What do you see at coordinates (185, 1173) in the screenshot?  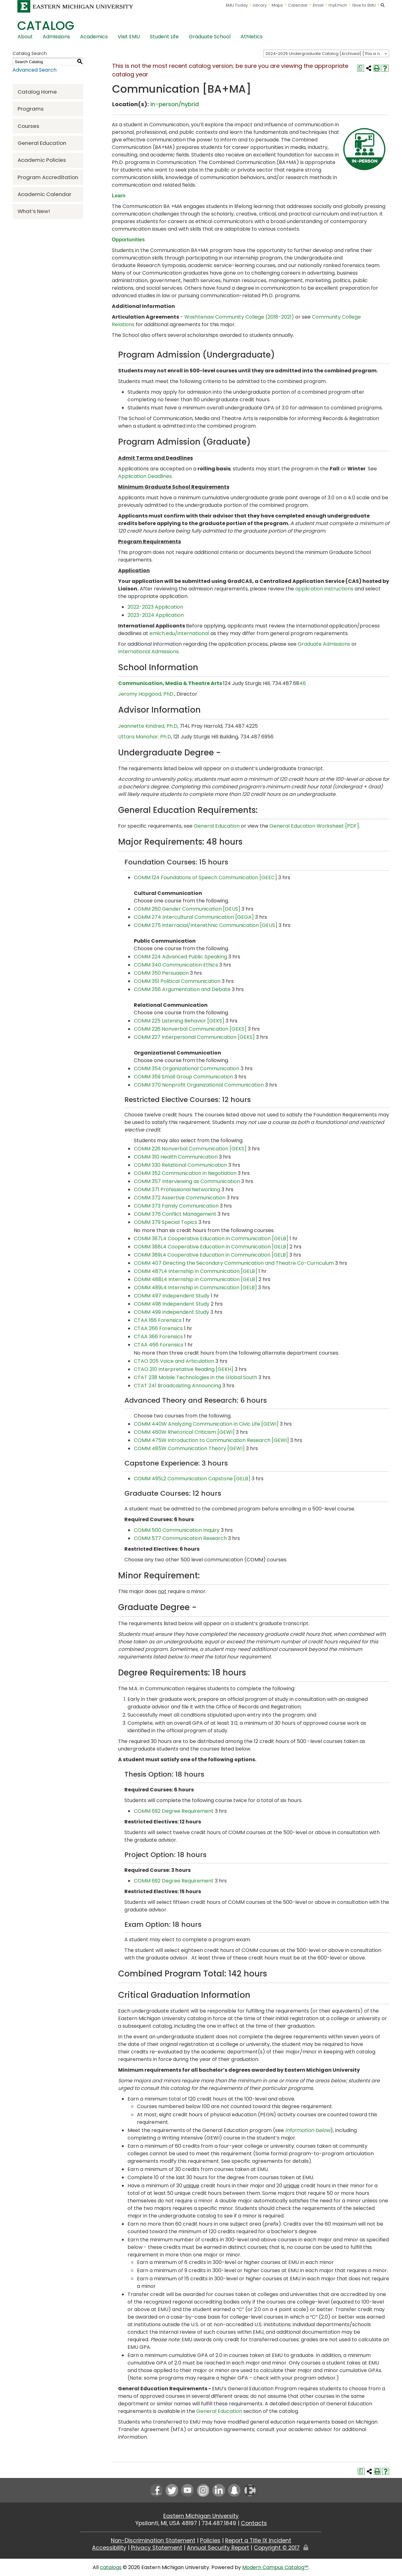 I see `COMM 352 Communication in Negotiation [View course details for COMM 352 Communication in Negotiation]` at bounding box center [185, 1173].